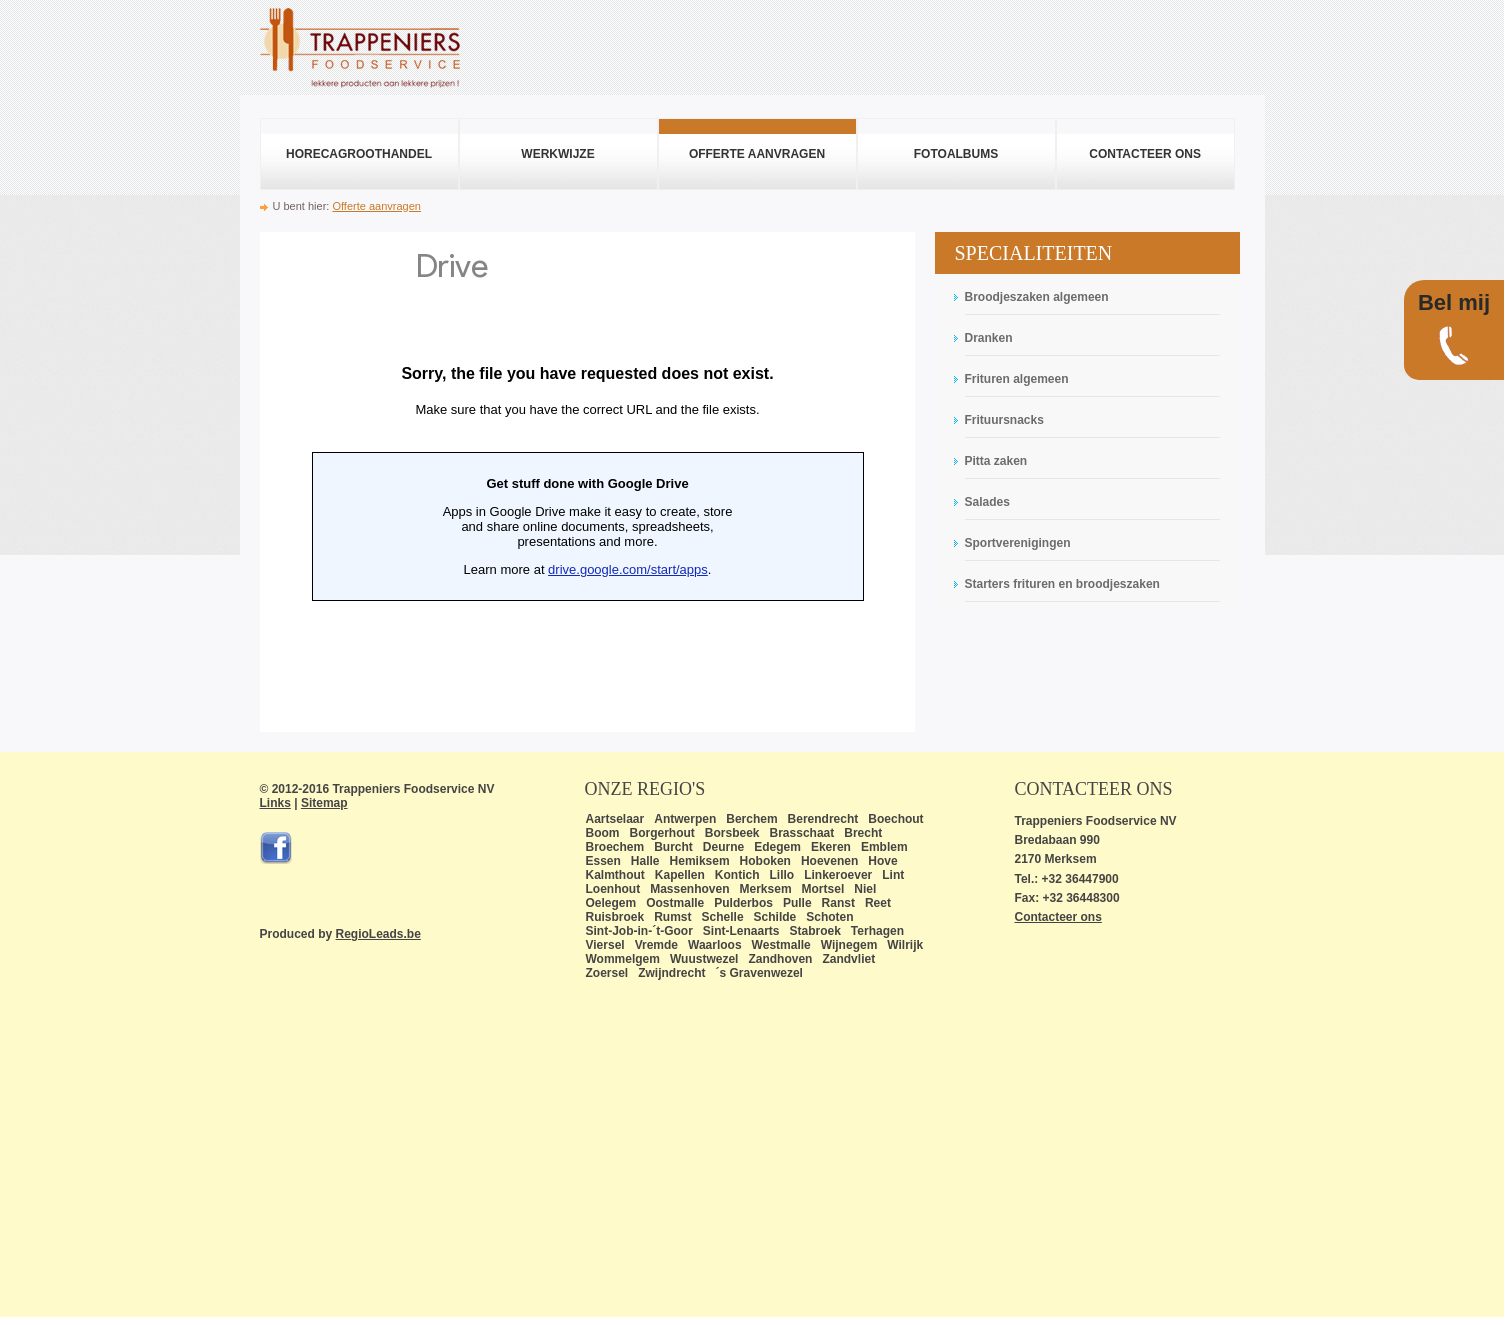  What do you see at coordinates (878, 903) in the screenshot?
I see `Reet` at bounding box center [878, 903].